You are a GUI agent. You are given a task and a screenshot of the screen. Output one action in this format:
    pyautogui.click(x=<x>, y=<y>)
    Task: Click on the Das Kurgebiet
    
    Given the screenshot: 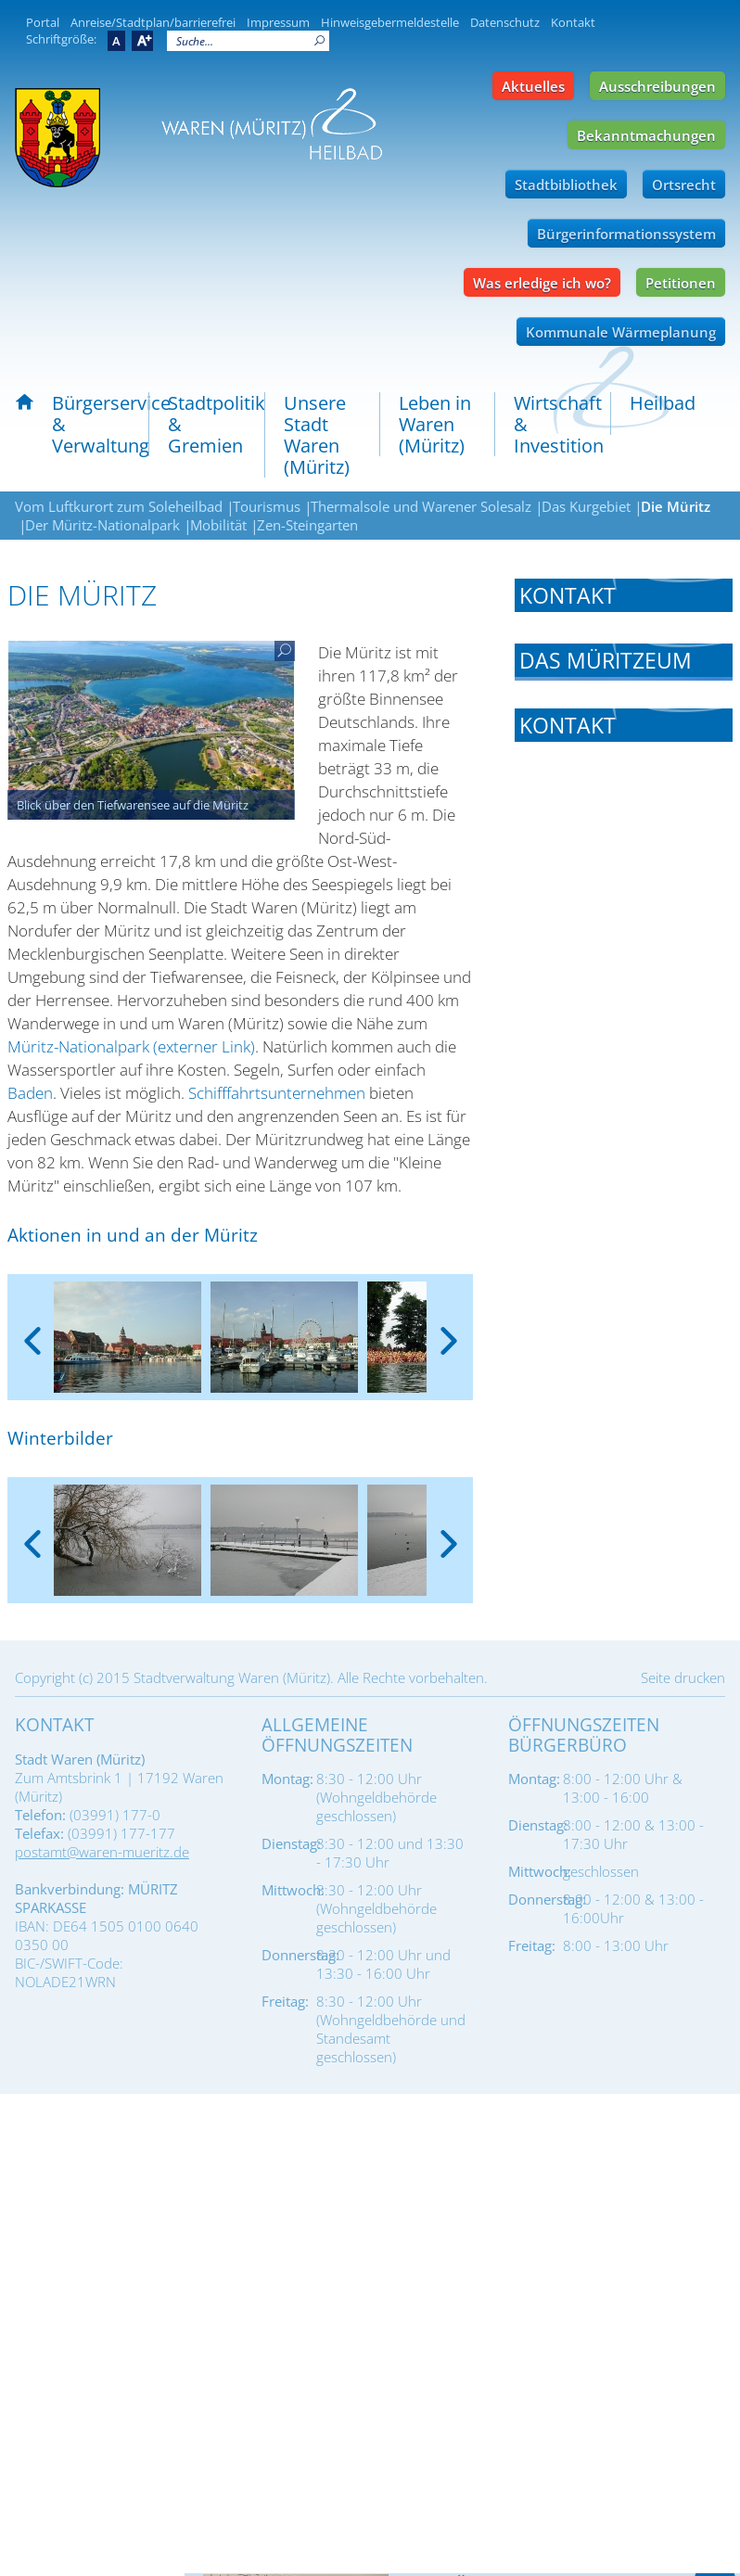 What is the action you would take?
    pyautogui.click(x=586, y=506)
    